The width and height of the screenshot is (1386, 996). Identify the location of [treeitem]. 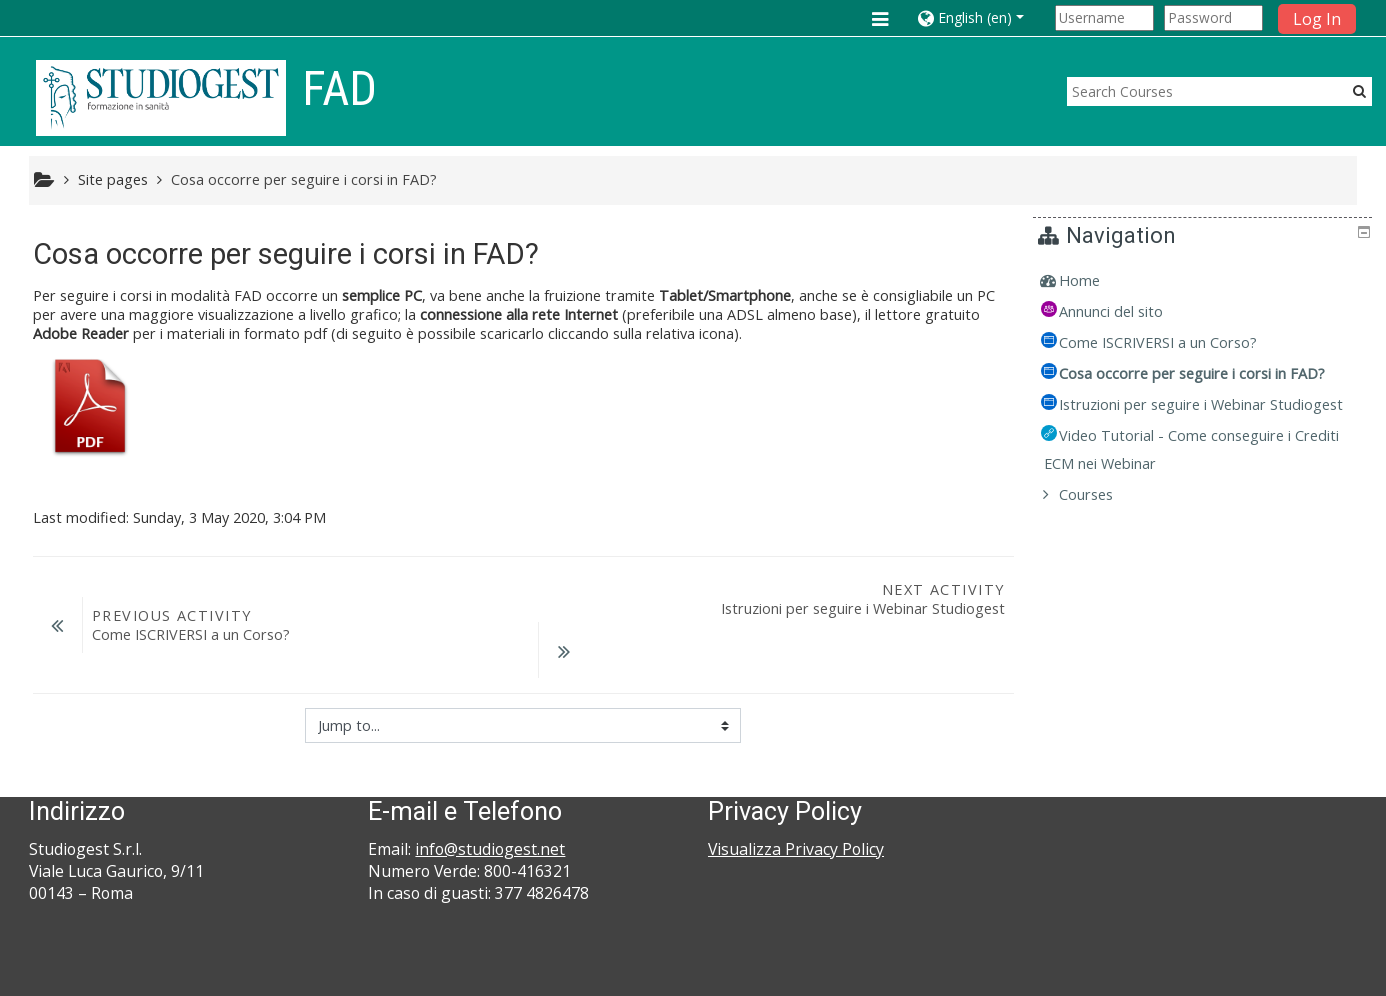
(1205, 281).